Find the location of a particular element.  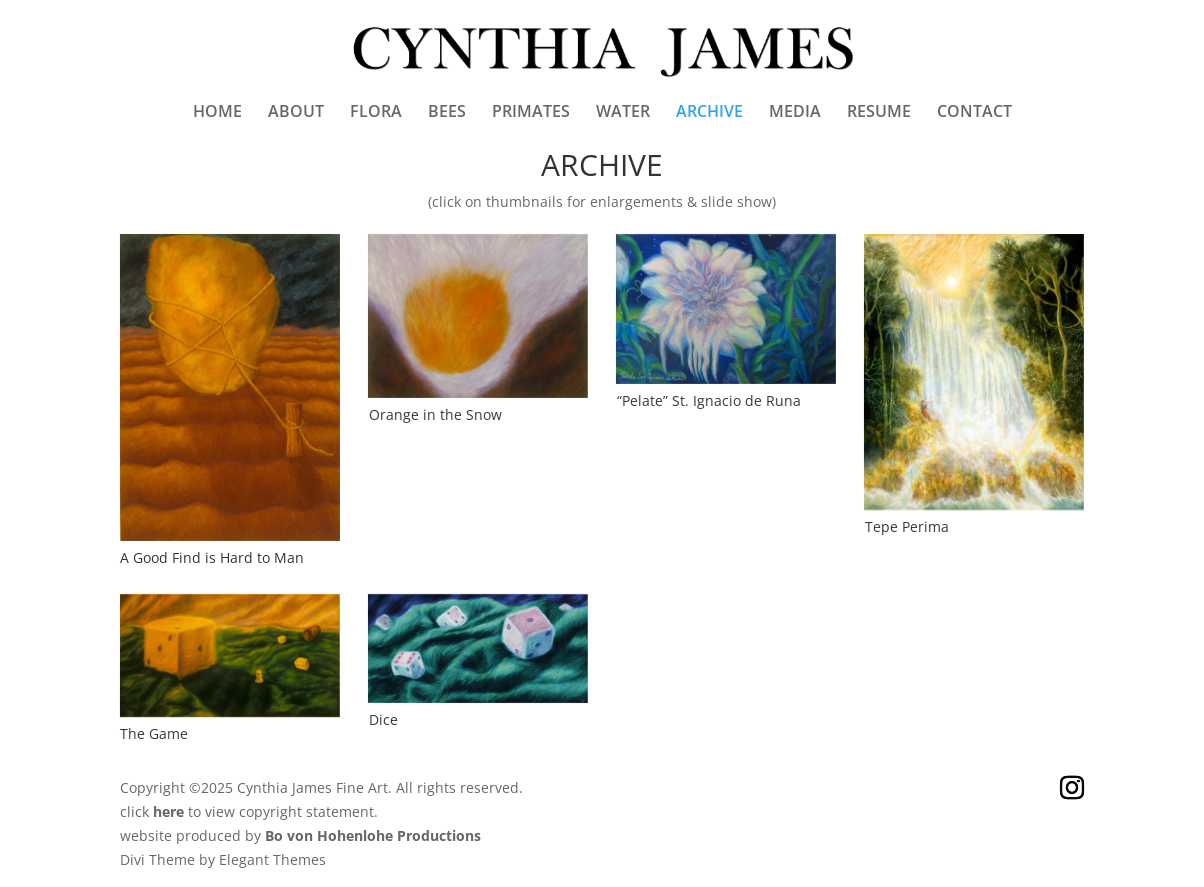

FLORA is located at coordinates (376, 113).